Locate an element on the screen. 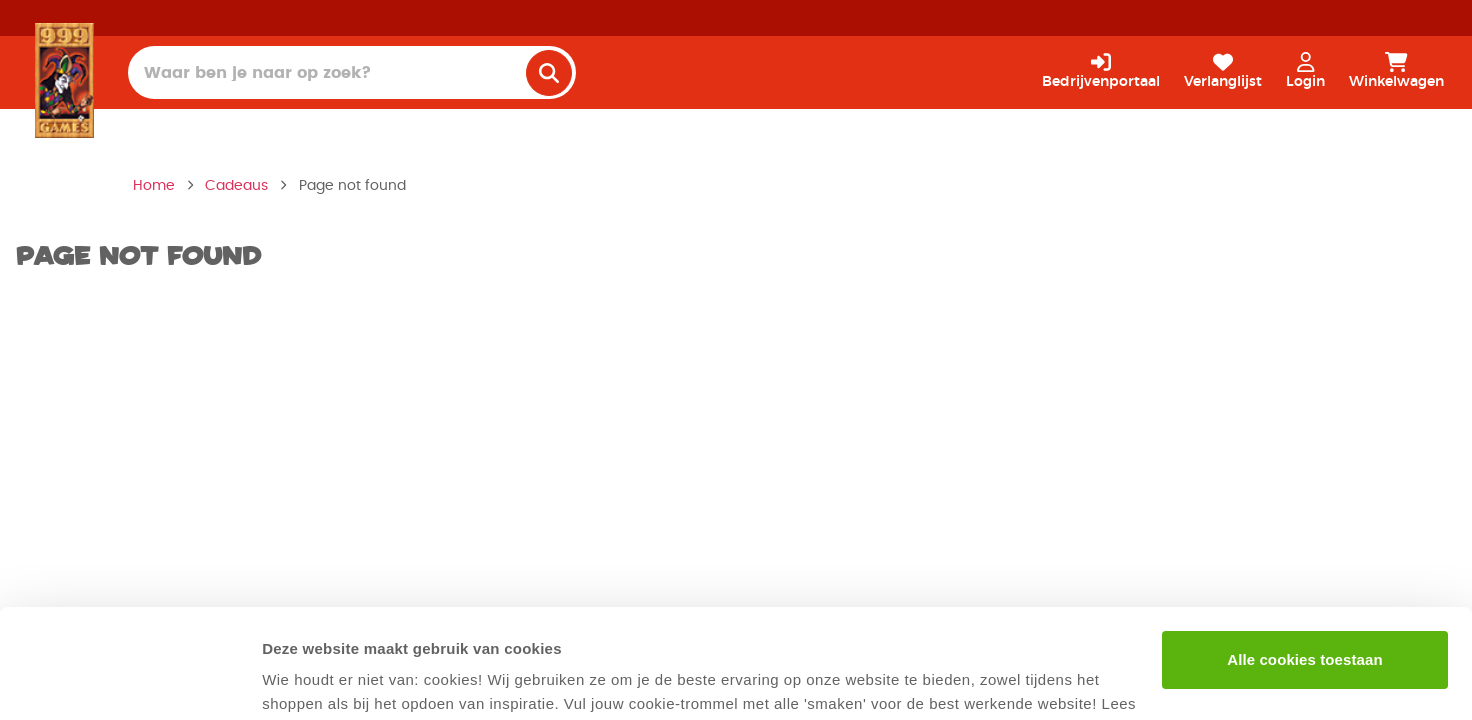 This screenshot has width=1472, height=720. privacyverklaring is located at coordinates (367, 625).